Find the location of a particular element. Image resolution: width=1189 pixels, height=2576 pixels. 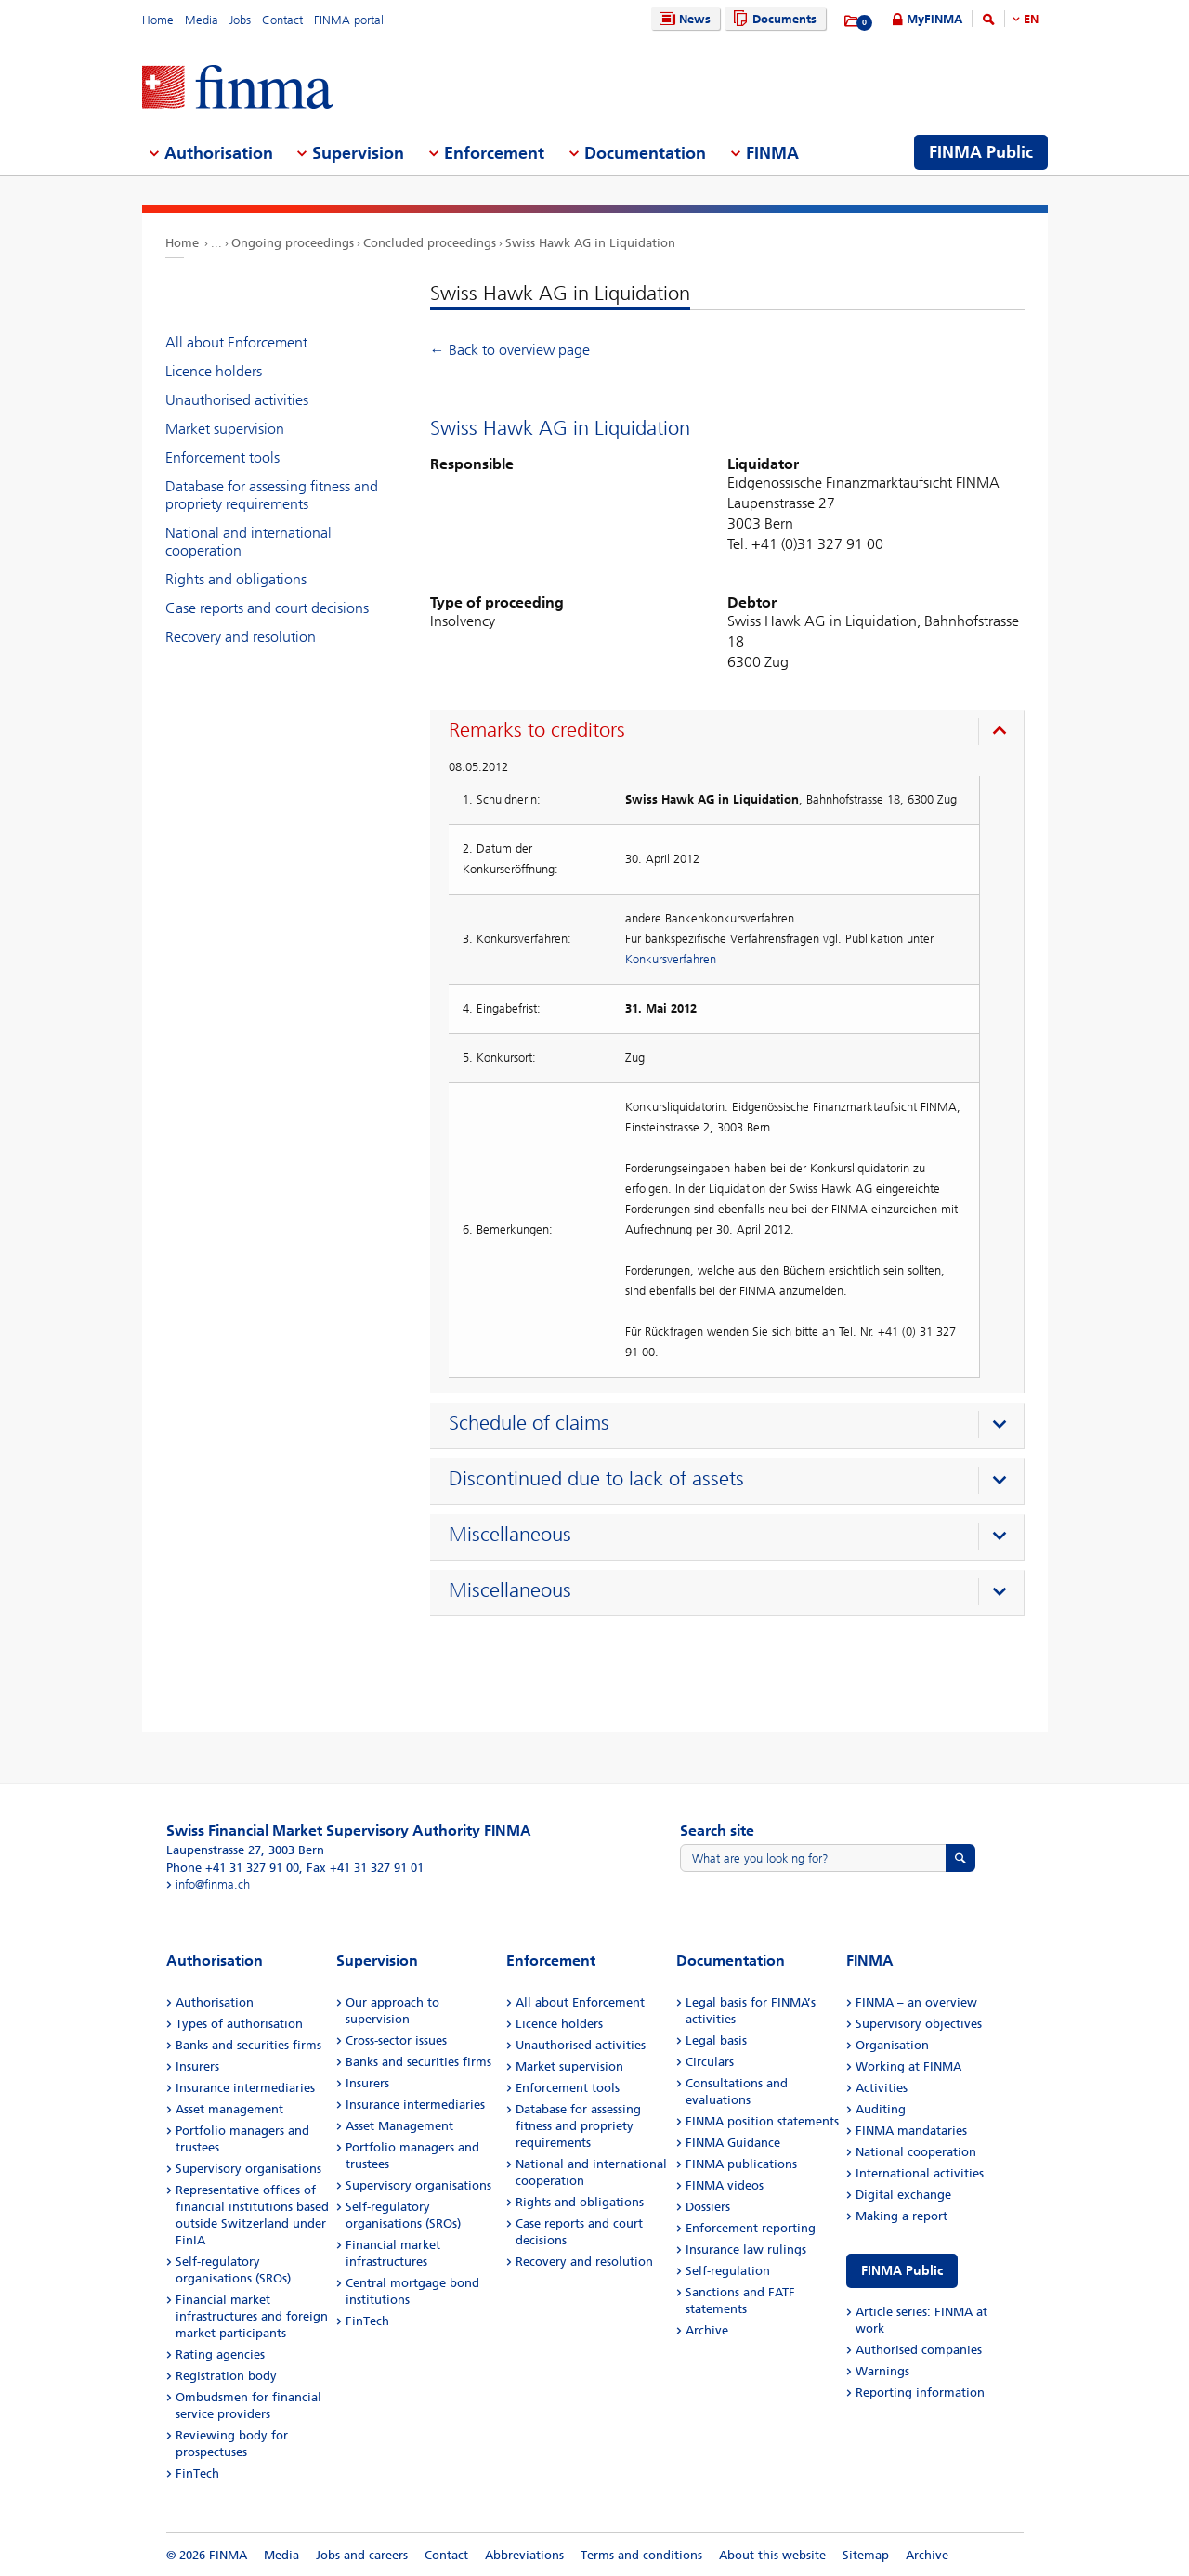

Registration body is located at coordinates (226, 2376).